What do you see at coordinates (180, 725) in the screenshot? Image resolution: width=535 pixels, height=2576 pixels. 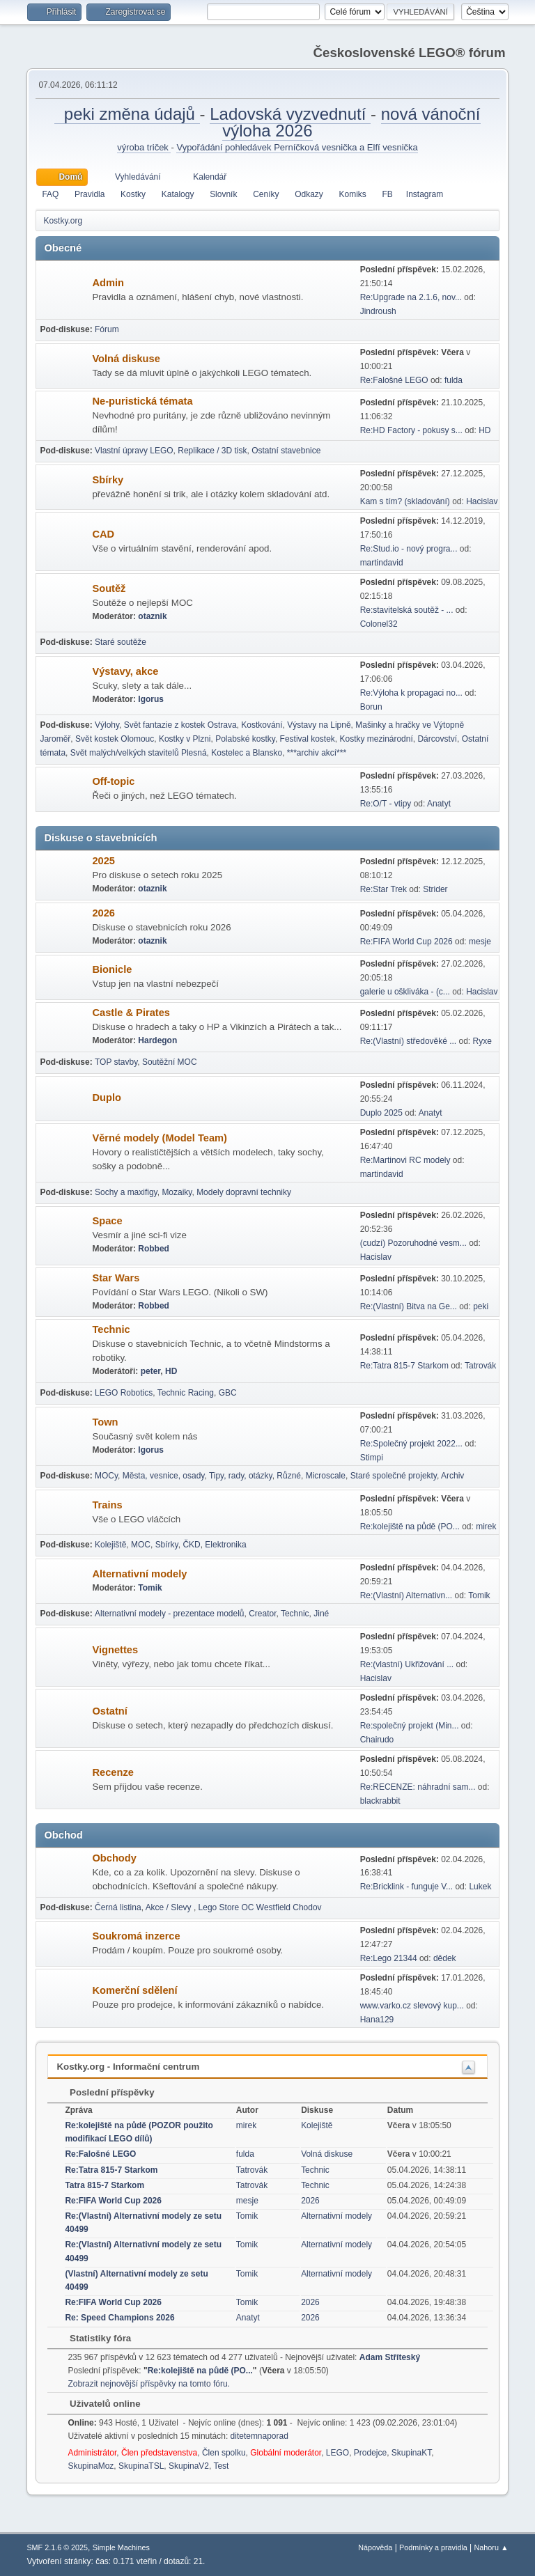 I see `Svět fantazie z kostek Ostrava` at bounding box center [180, 725].